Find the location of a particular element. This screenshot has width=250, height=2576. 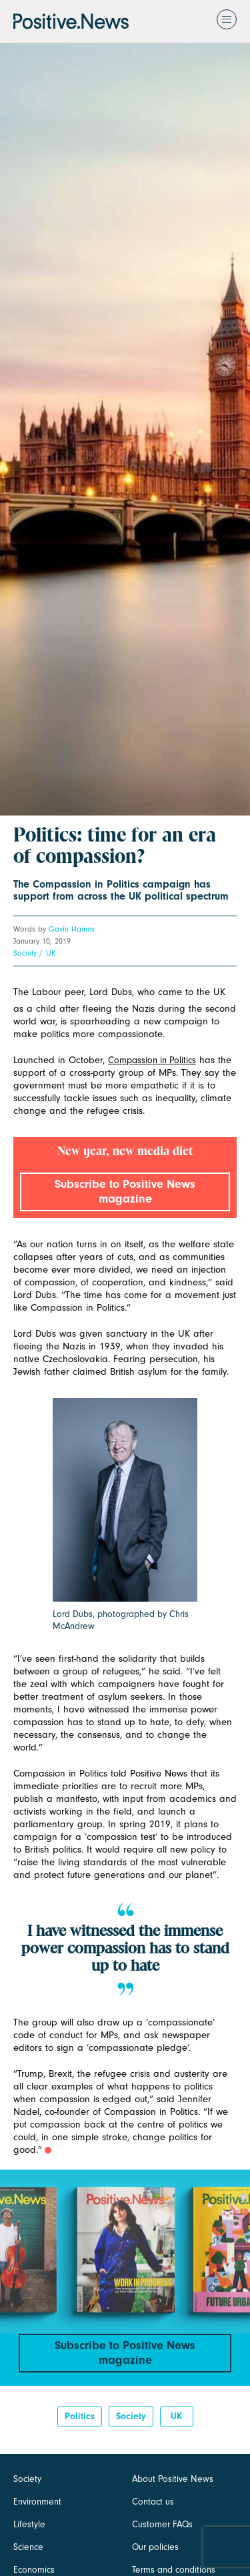

Our policies is located at coordinates (155, 2547).